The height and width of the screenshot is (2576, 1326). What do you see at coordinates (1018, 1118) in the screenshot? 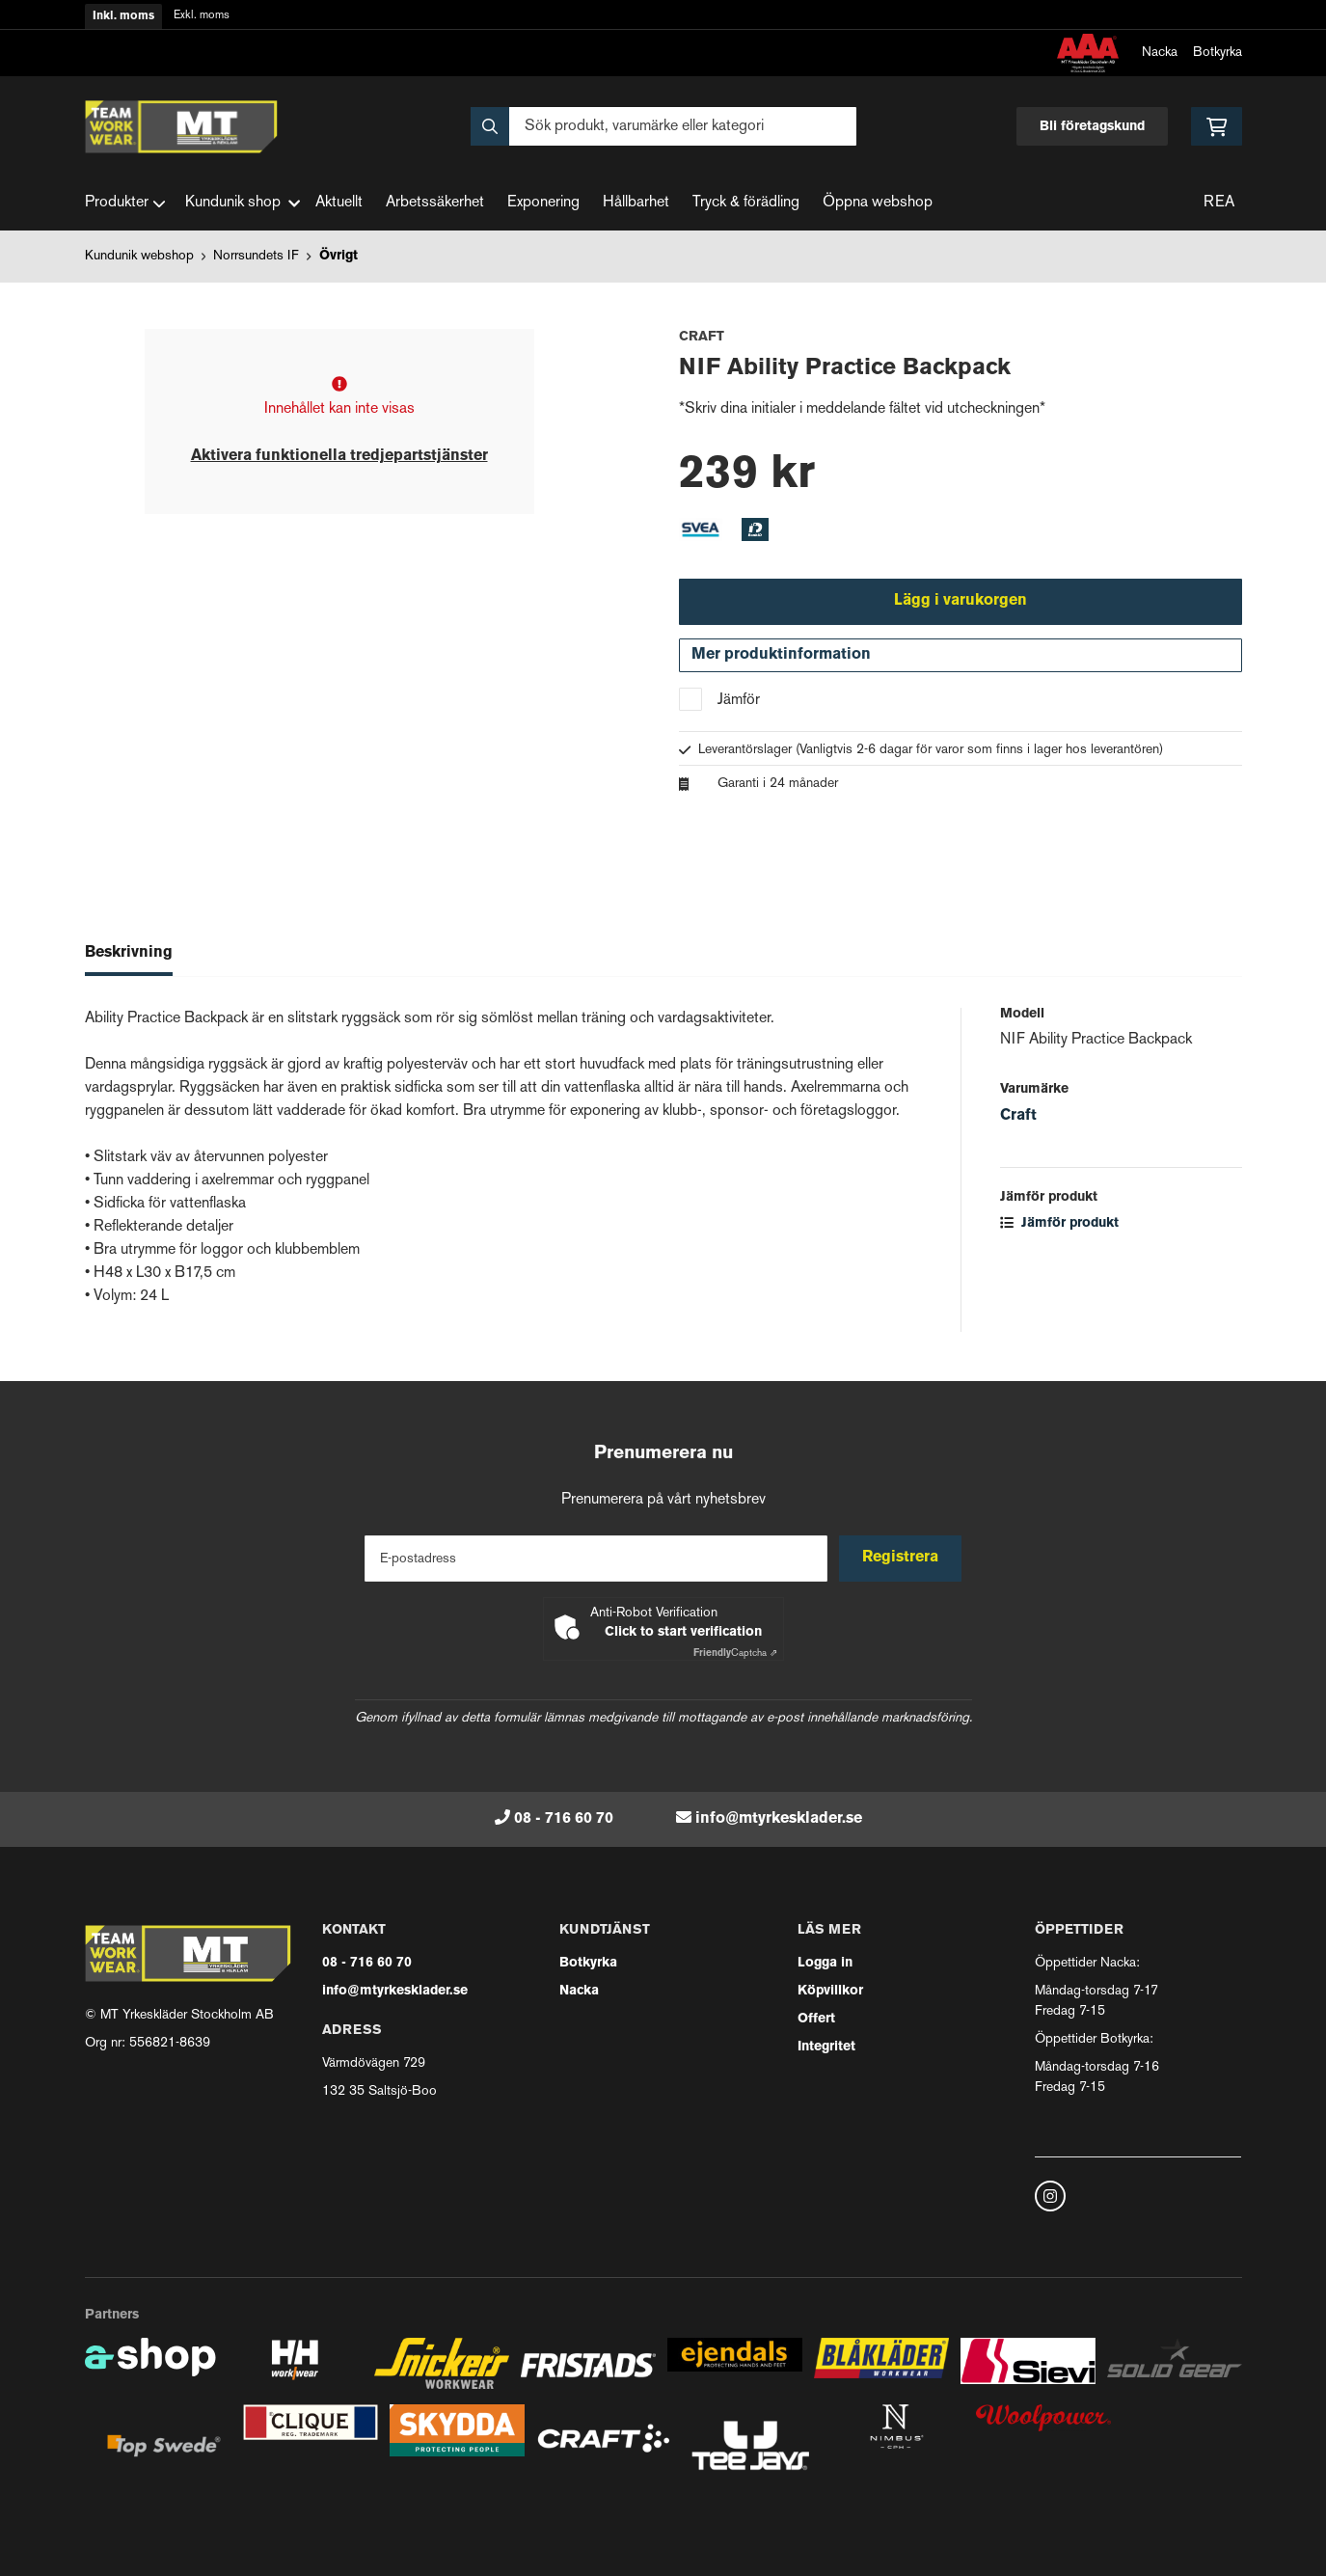
I see `Craft` at bounding box center [1018, 1118].